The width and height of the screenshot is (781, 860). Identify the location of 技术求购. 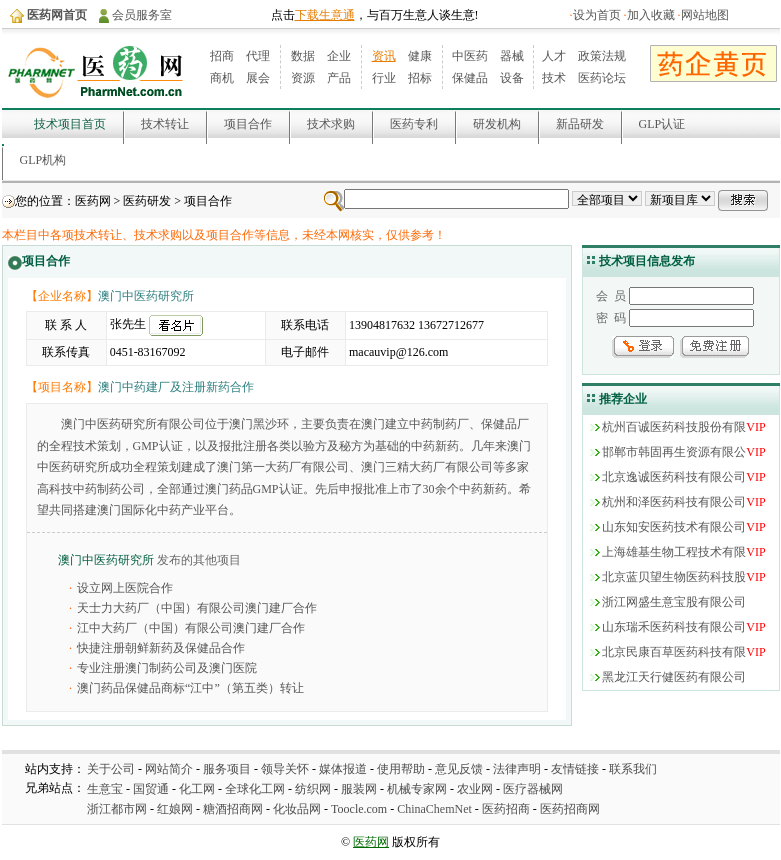
(331, 124).